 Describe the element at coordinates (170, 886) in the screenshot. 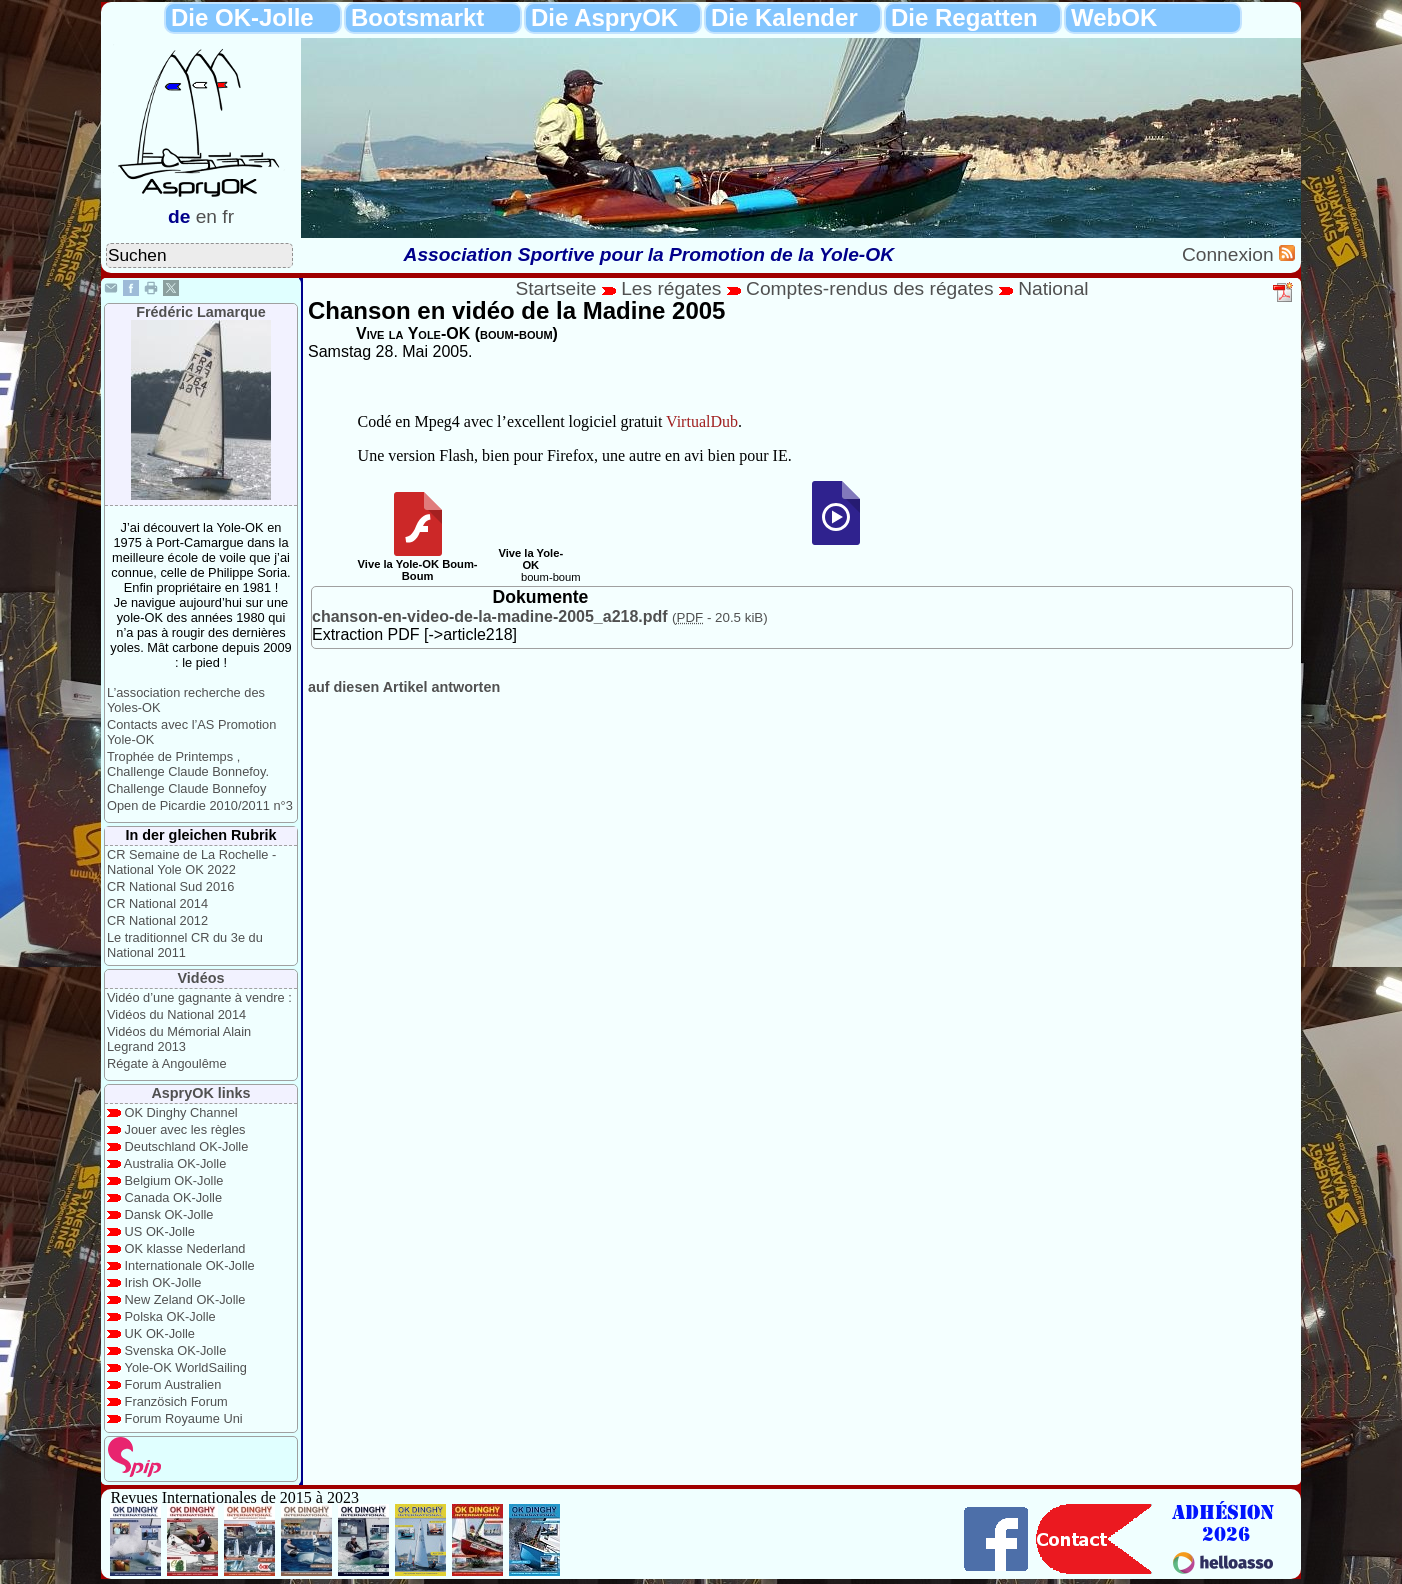

I see `CR National Sud 2016` at that location.